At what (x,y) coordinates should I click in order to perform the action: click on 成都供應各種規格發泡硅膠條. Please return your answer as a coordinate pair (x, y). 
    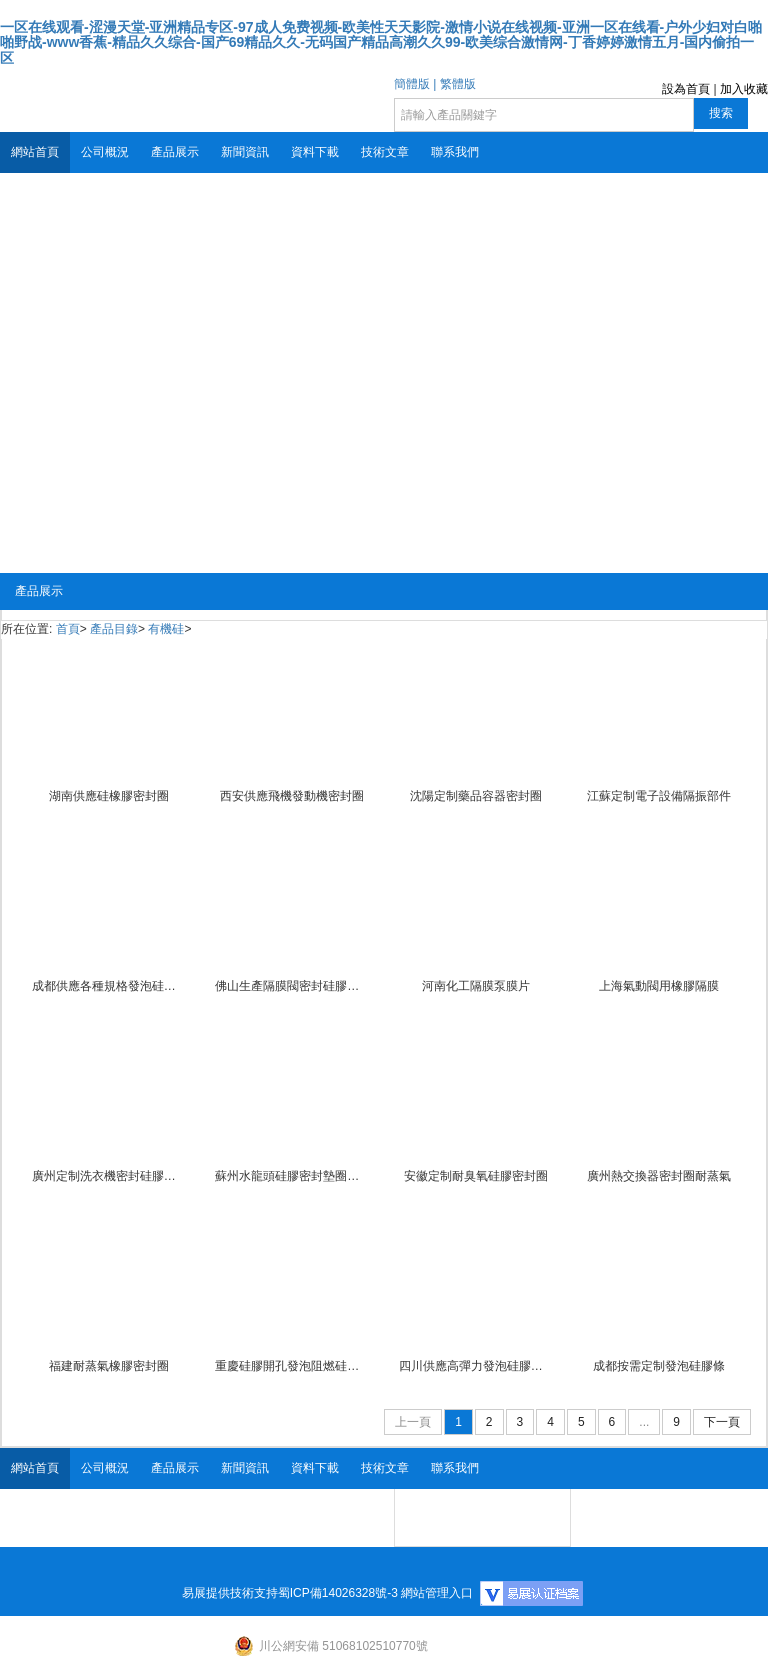
    Looking at the image, I should click on (109, 986).